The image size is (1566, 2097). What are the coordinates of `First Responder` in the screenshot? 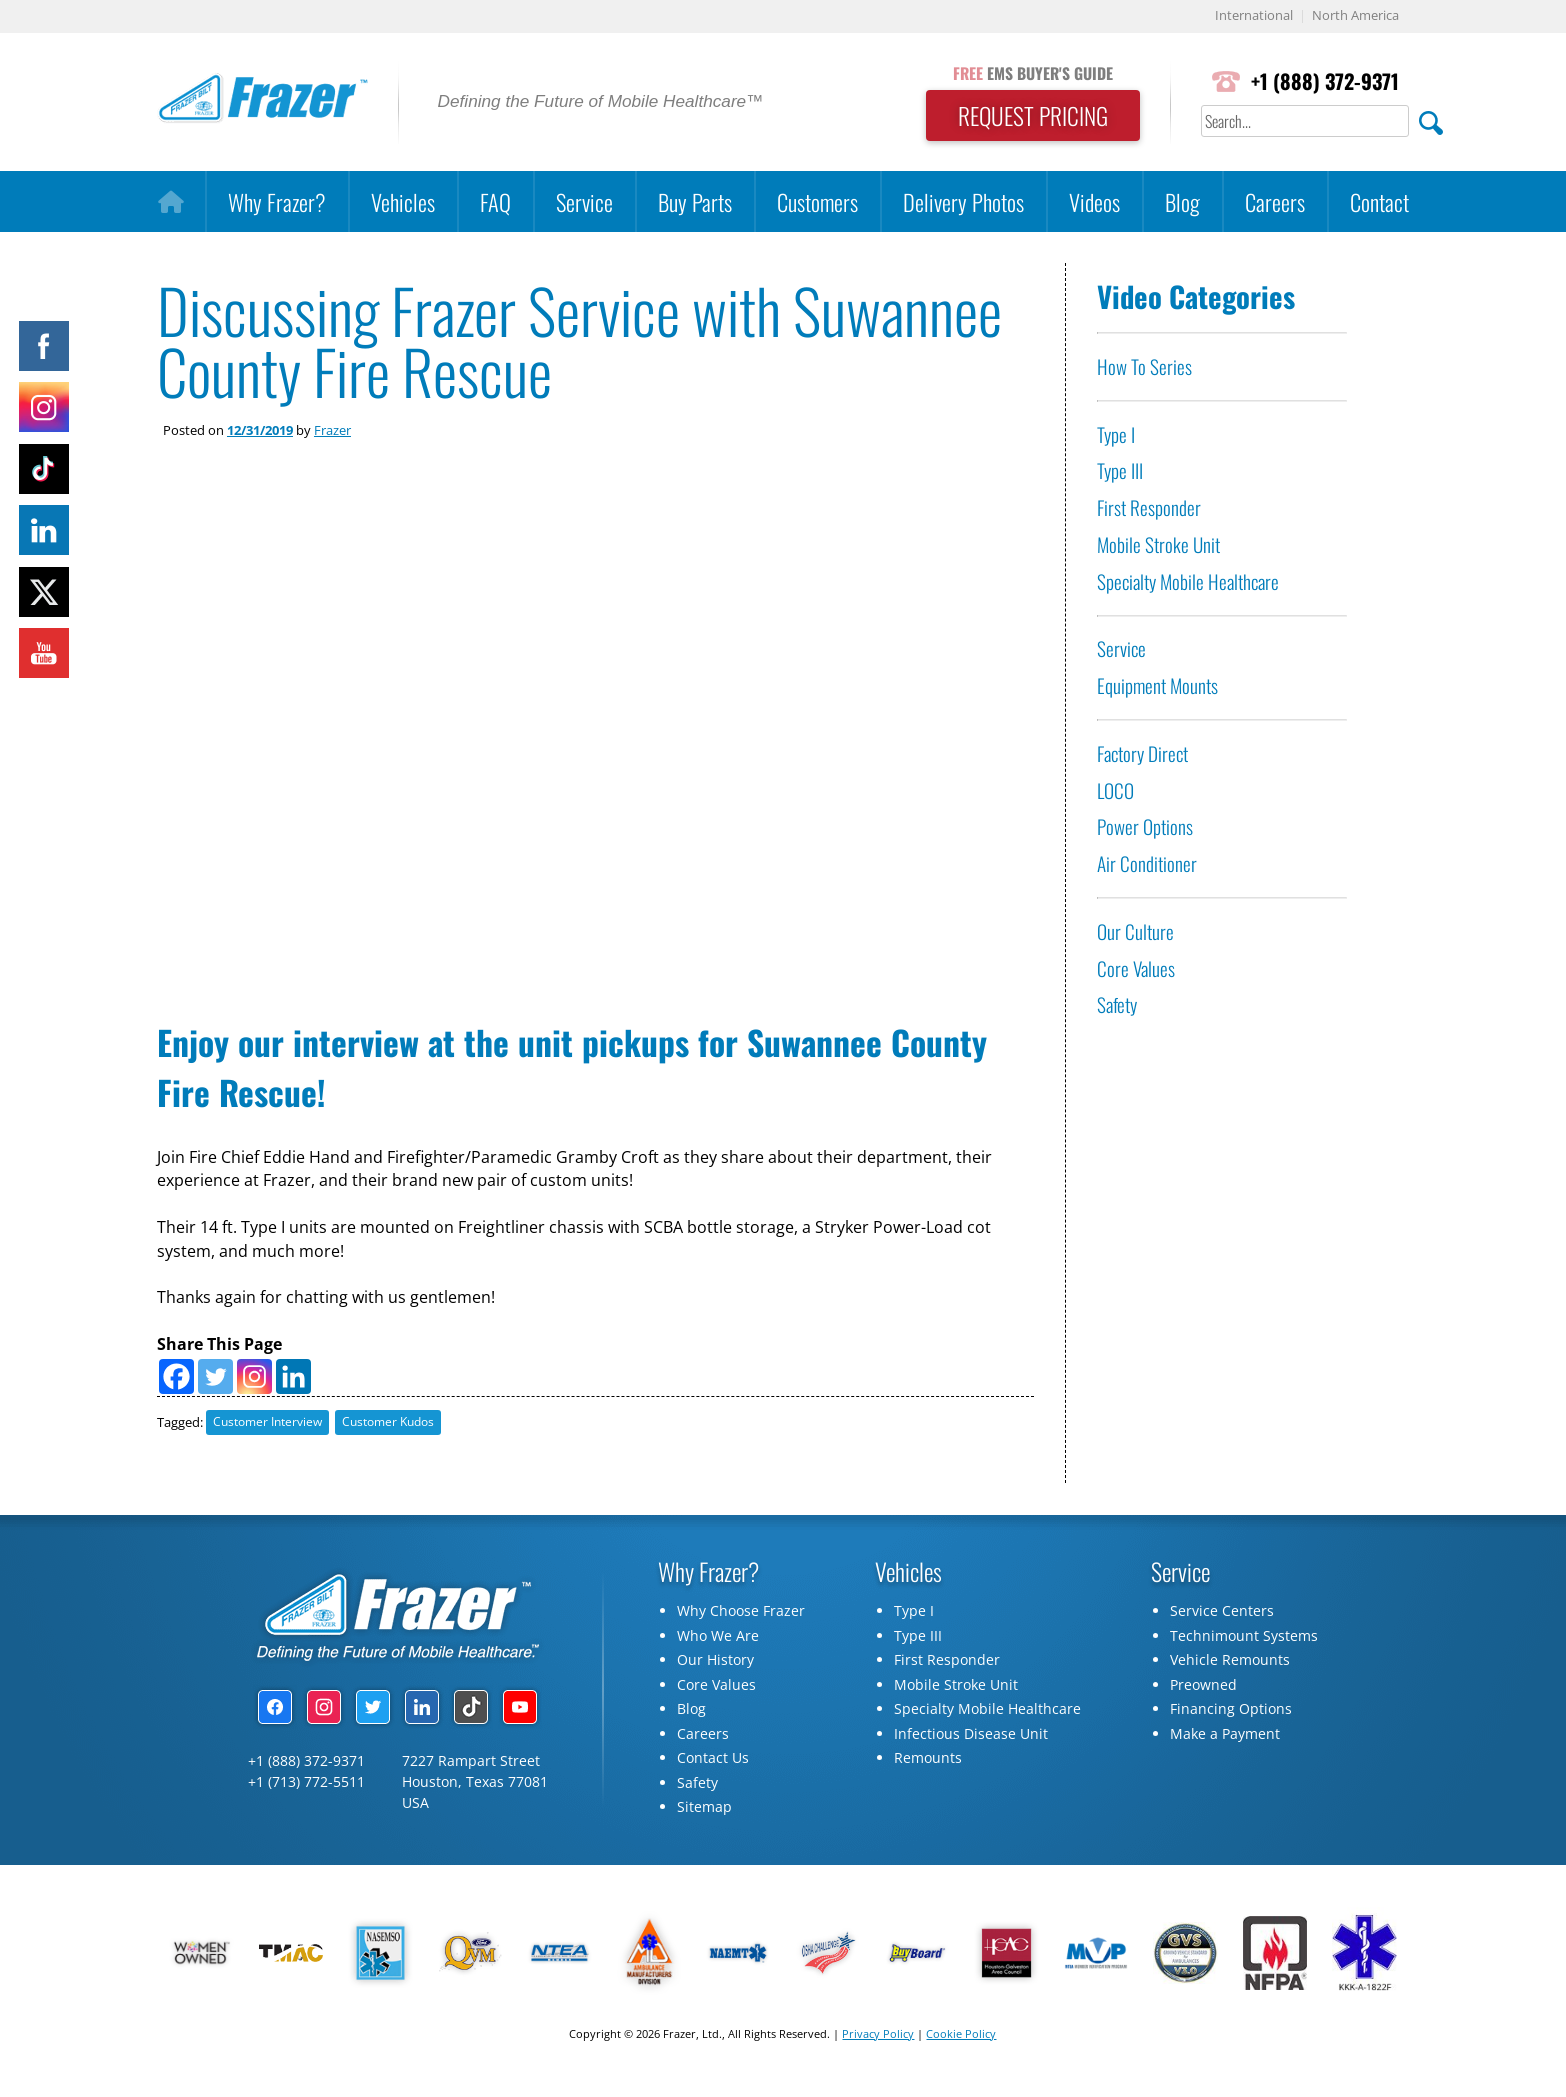 It's located at (1149, 507).